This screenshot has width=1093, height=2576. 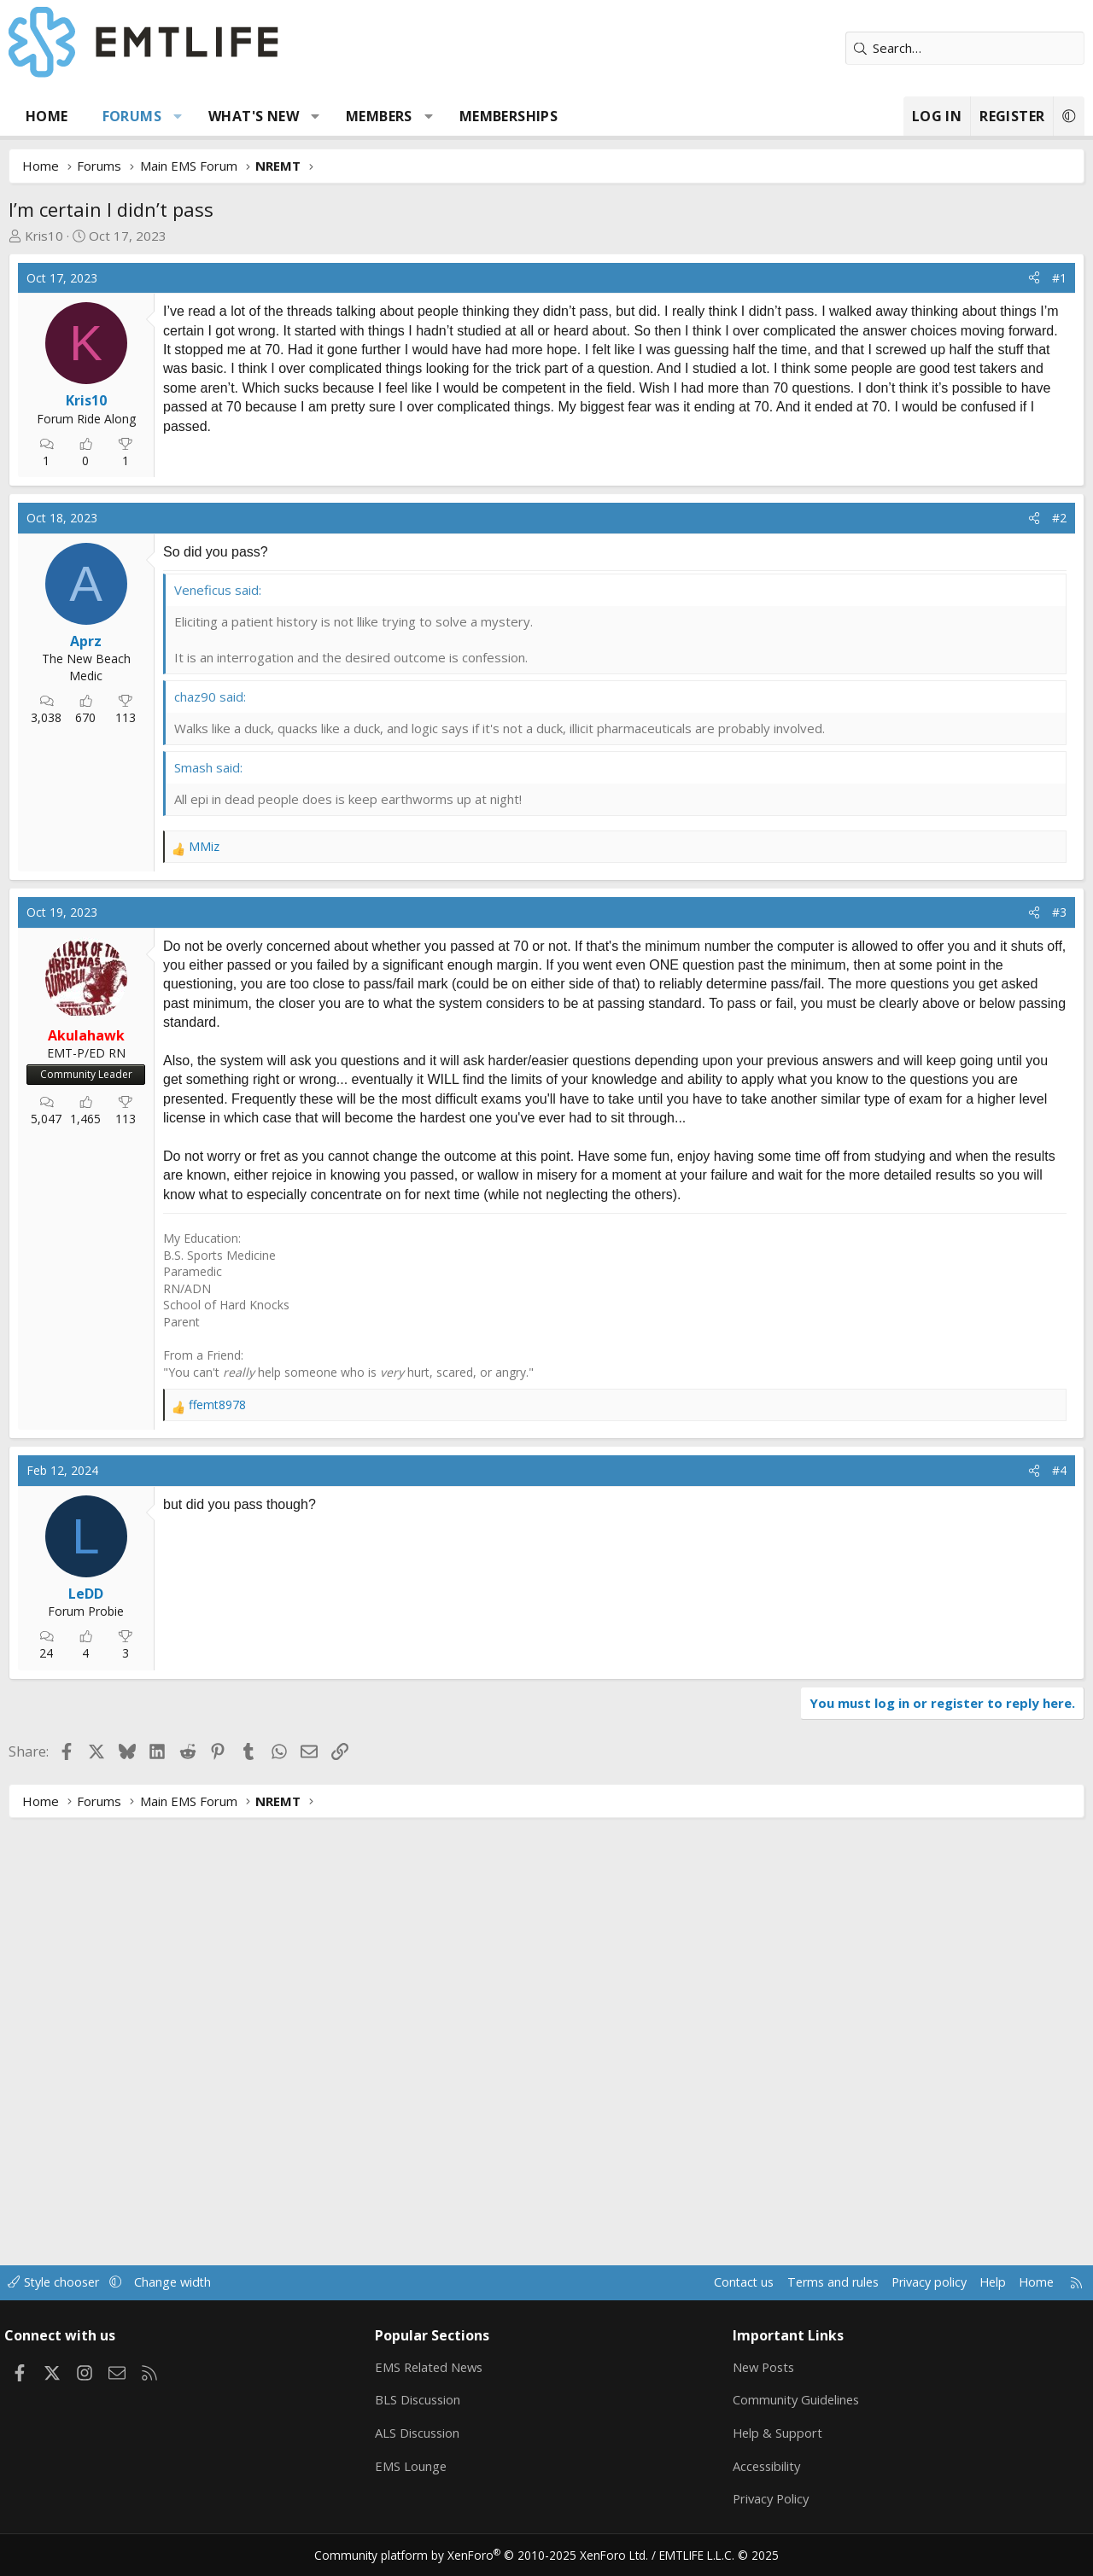 I want to click on [button], so click(x=178, y=116).